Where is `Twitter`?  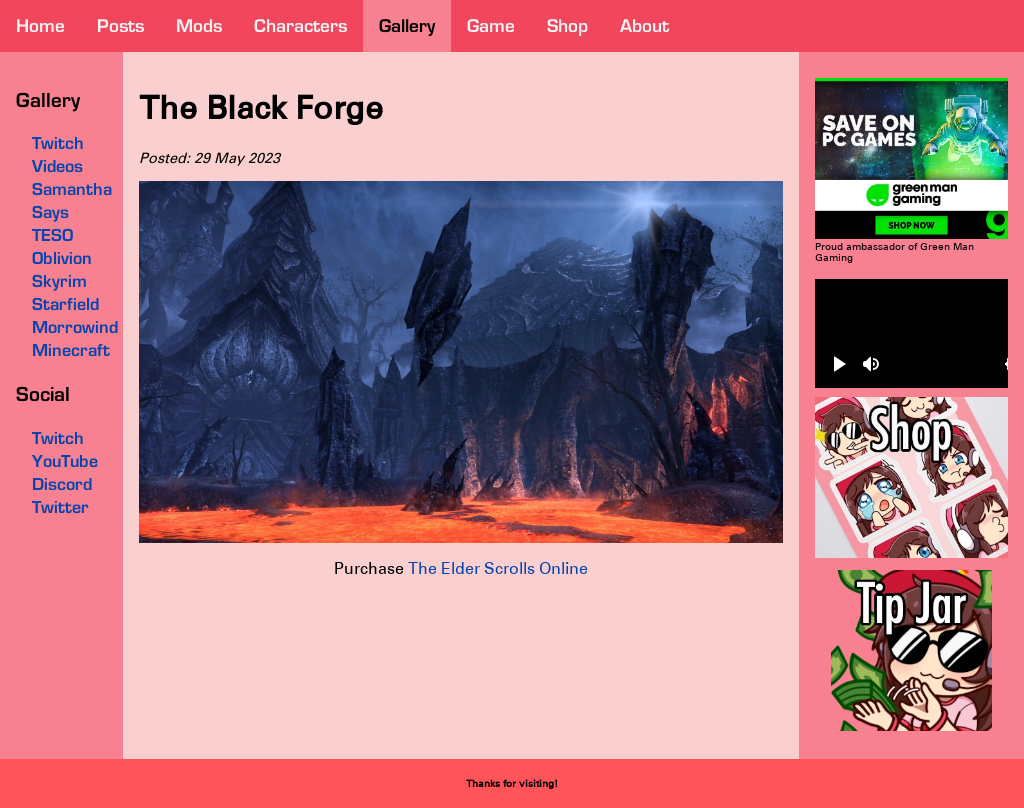
Twitter is located at coordinates (60, 507).